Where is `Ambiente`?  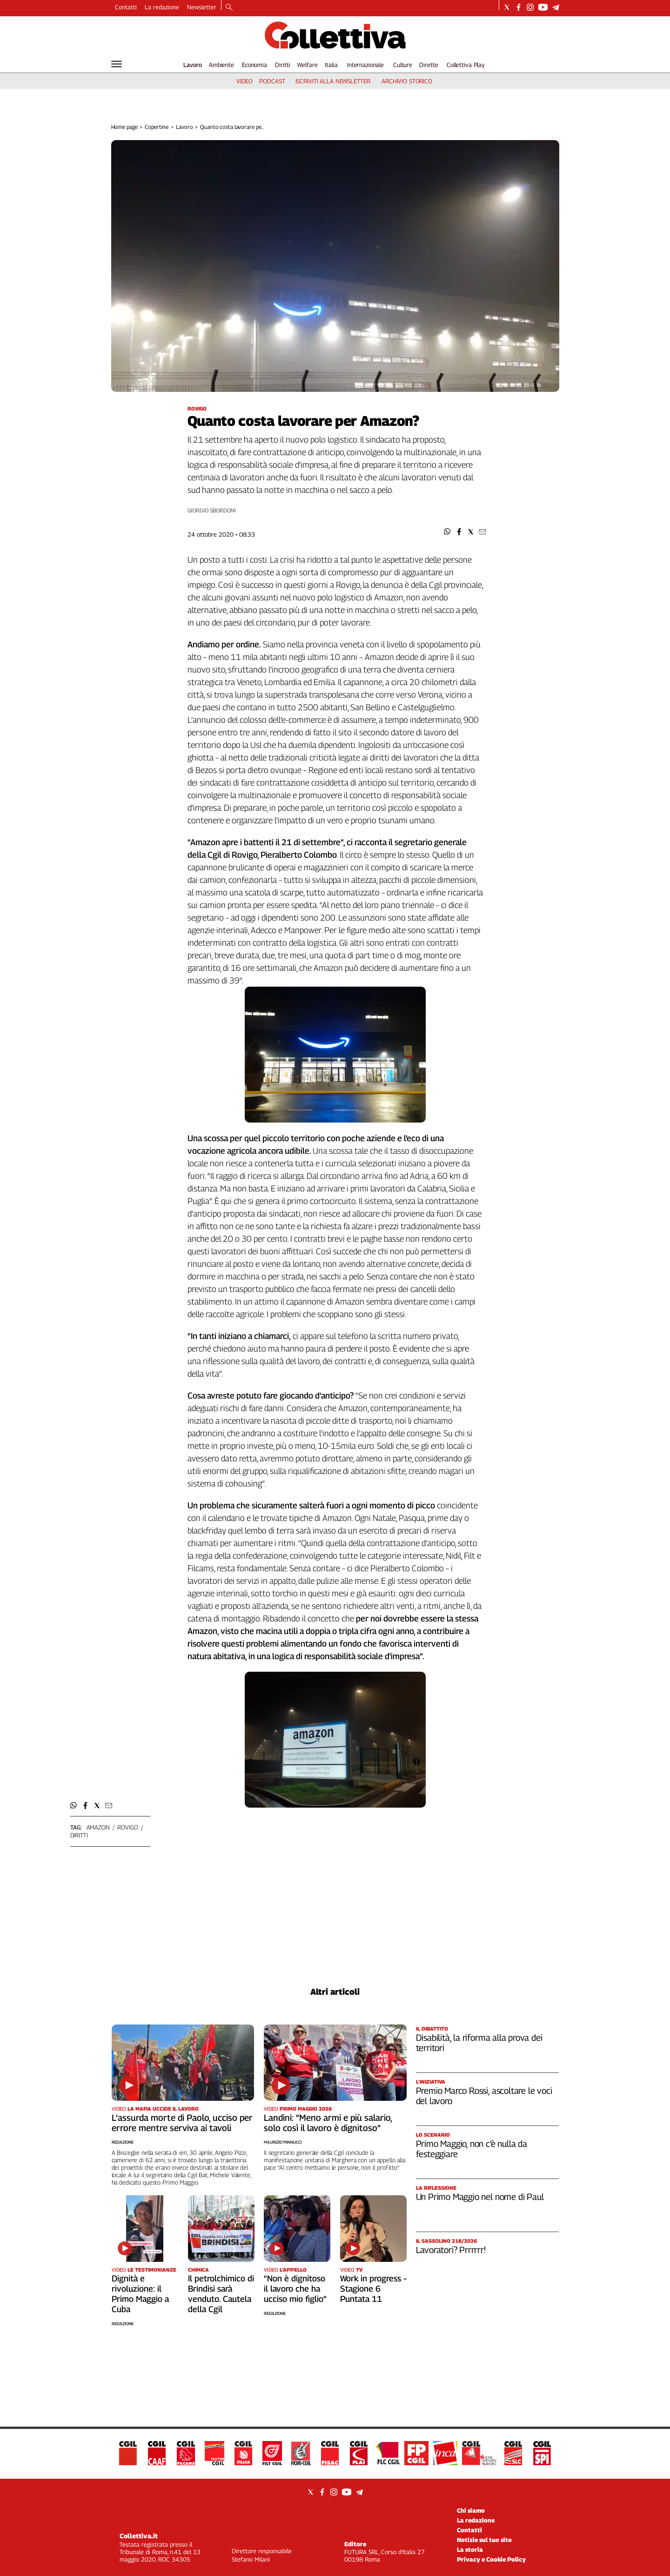 Ambiente is located at coordinates (221, 64).